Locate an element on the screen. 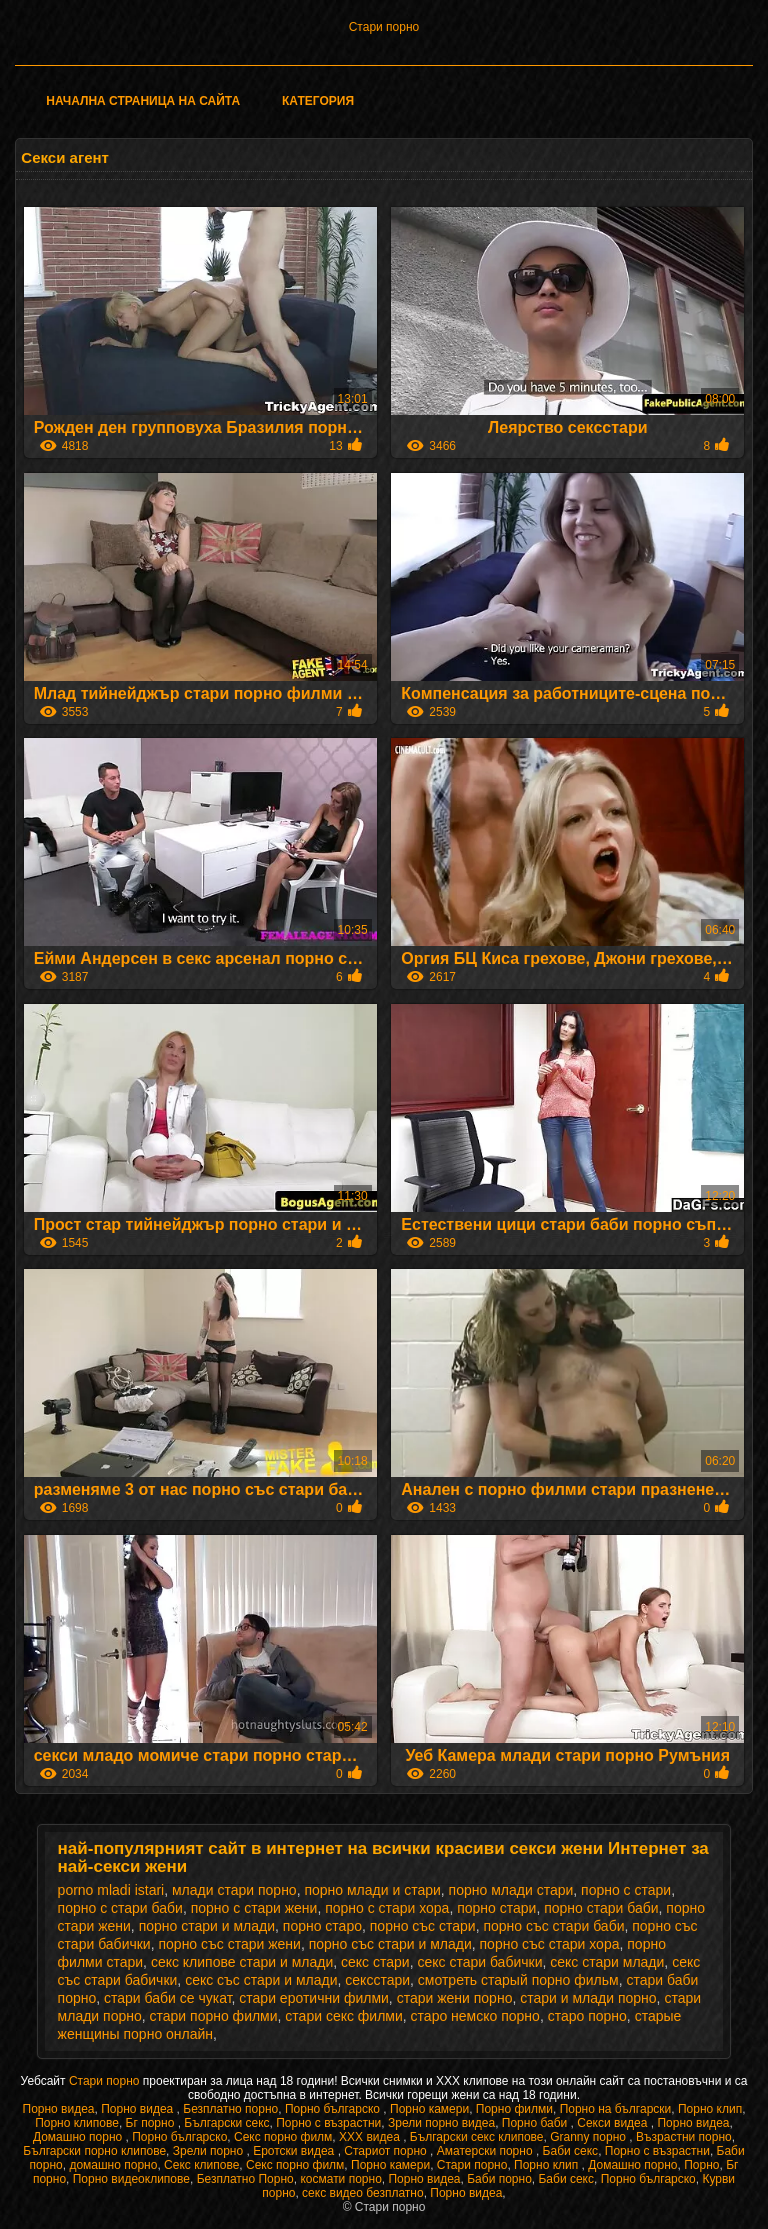 Image resolution: width=768 pixels, height=2229 pixels. Порно видеоклипове is located at coordinates (131, 2179).